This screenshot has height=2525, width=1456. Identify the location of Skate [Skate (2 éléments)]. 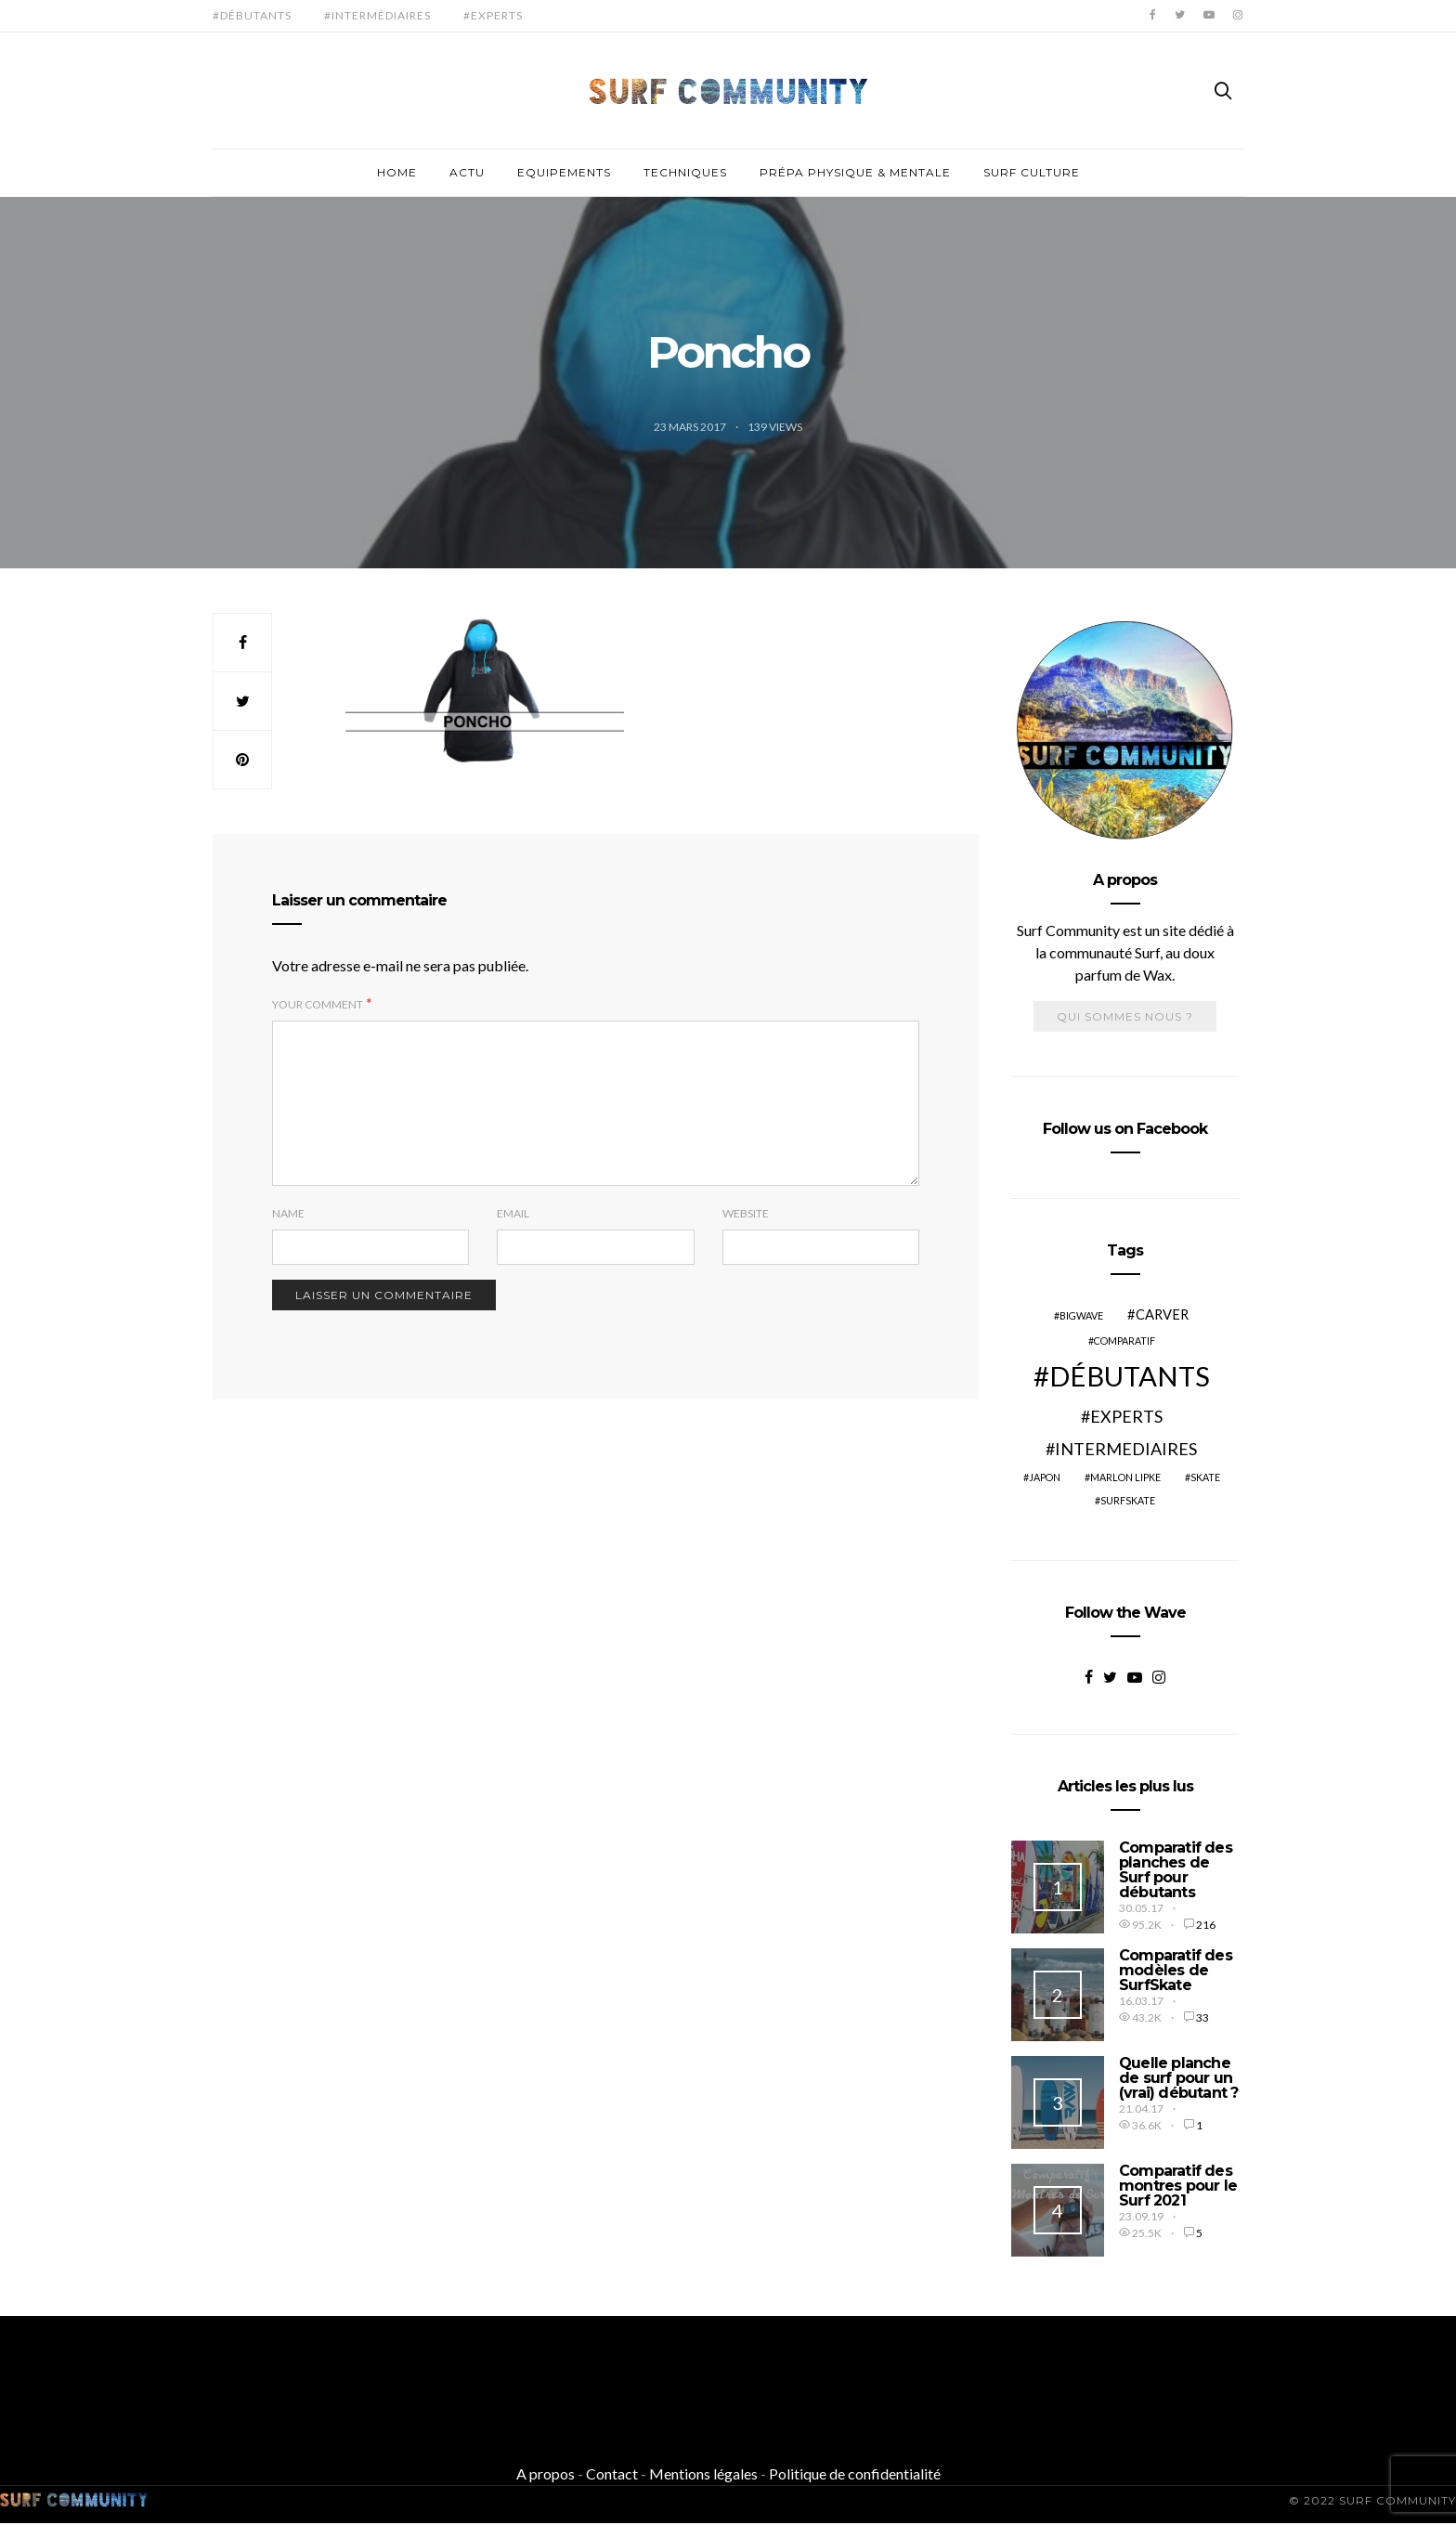
(1205, 1477).